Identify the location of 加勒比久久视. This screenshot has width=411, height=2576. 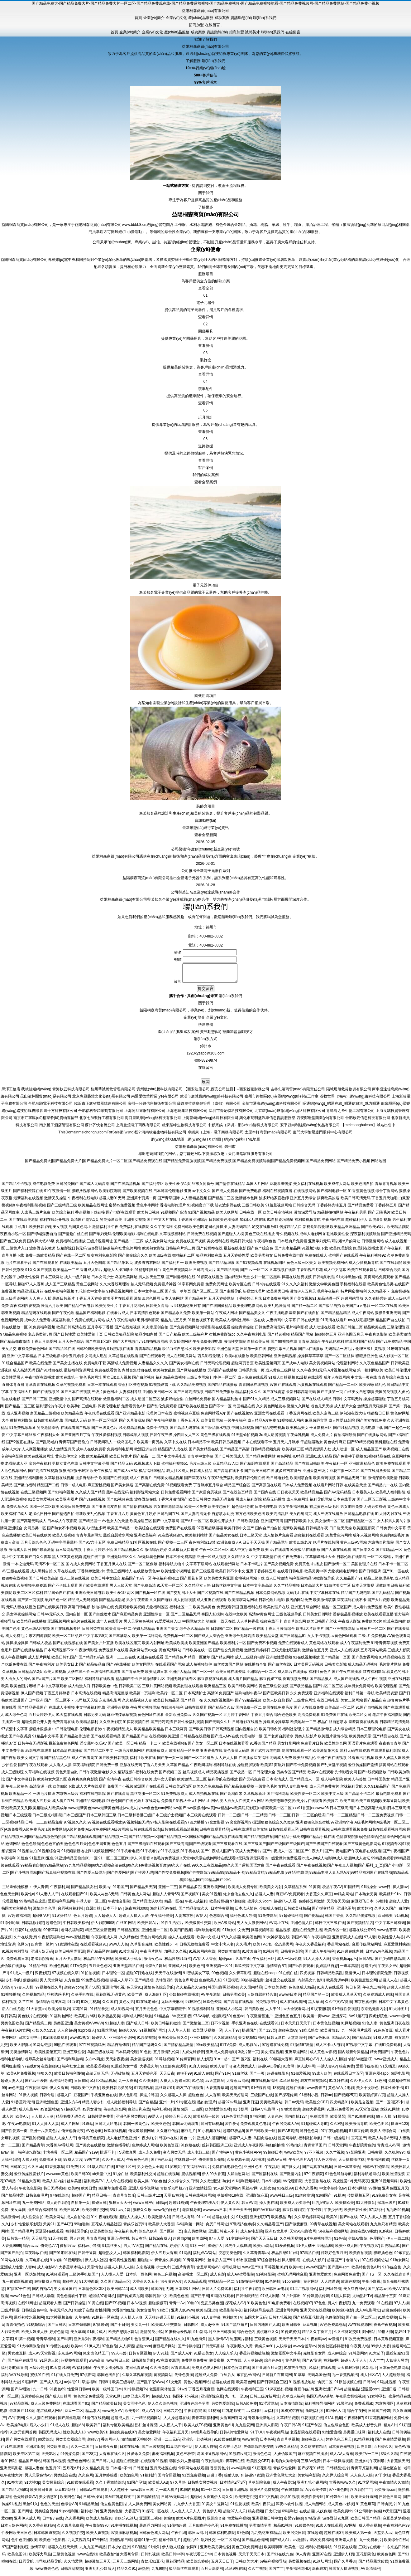
(175, 1955).